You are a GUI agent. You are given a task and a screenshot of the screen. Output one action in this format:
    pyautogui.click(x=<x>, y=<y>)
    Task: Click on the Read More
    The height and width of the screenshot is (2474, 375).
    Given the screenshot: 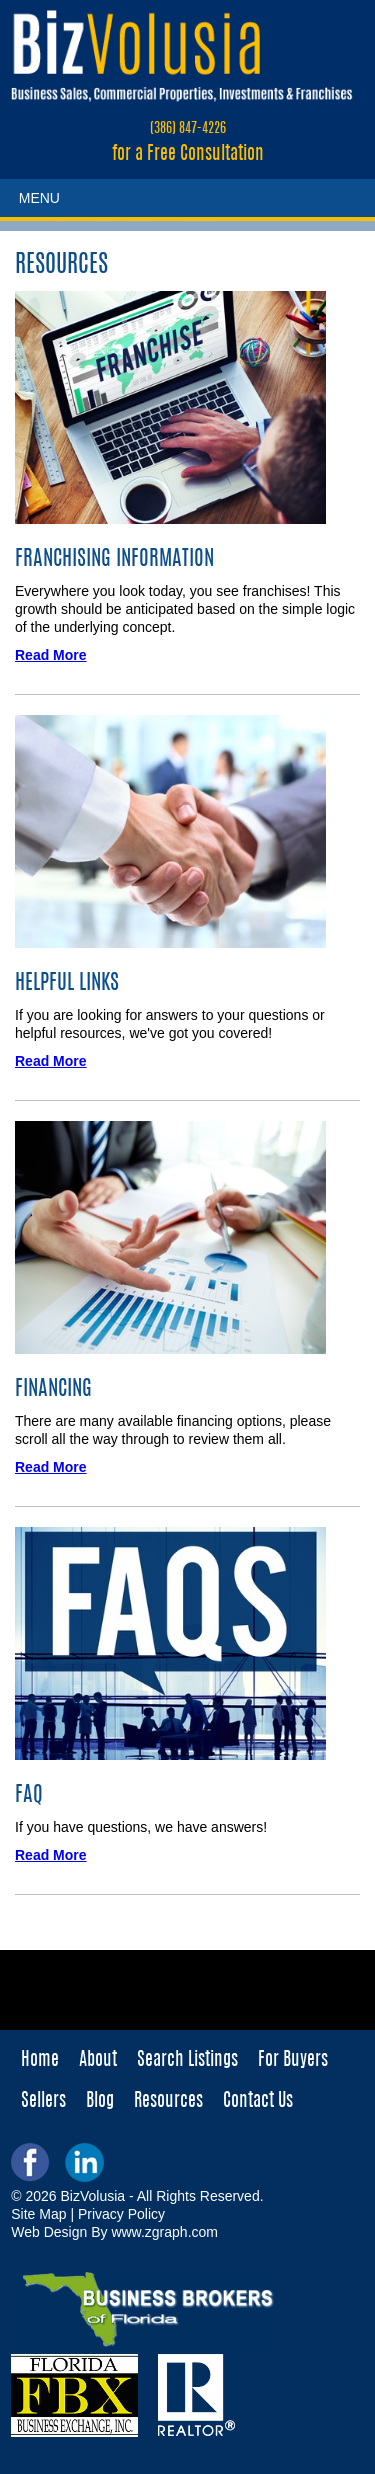 What is the action you would take?
    pyautogui.click(x=51, y=655)
    